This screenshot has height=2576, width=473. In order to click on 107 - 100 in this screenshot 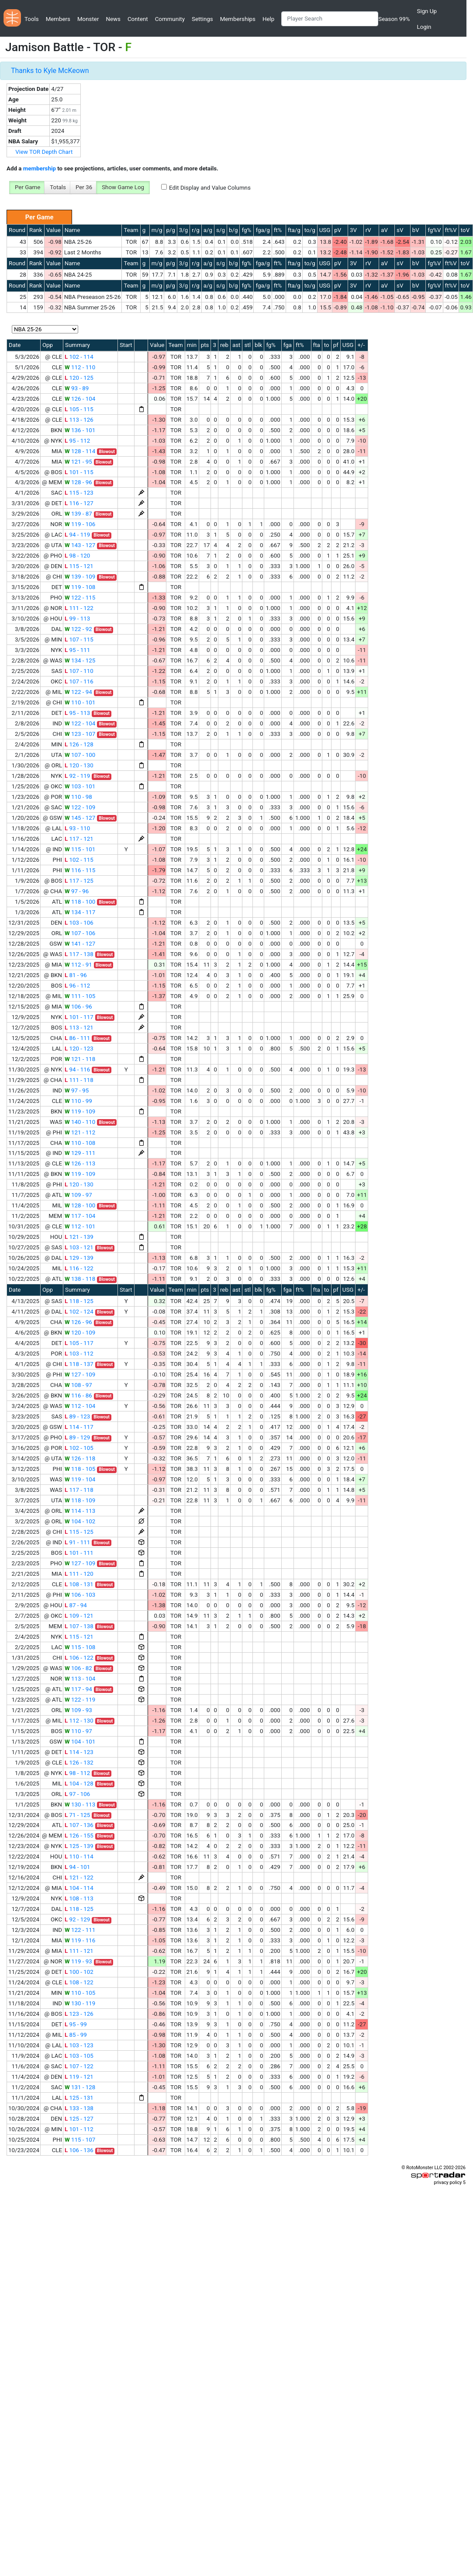, I will do `click(80, 755)`.